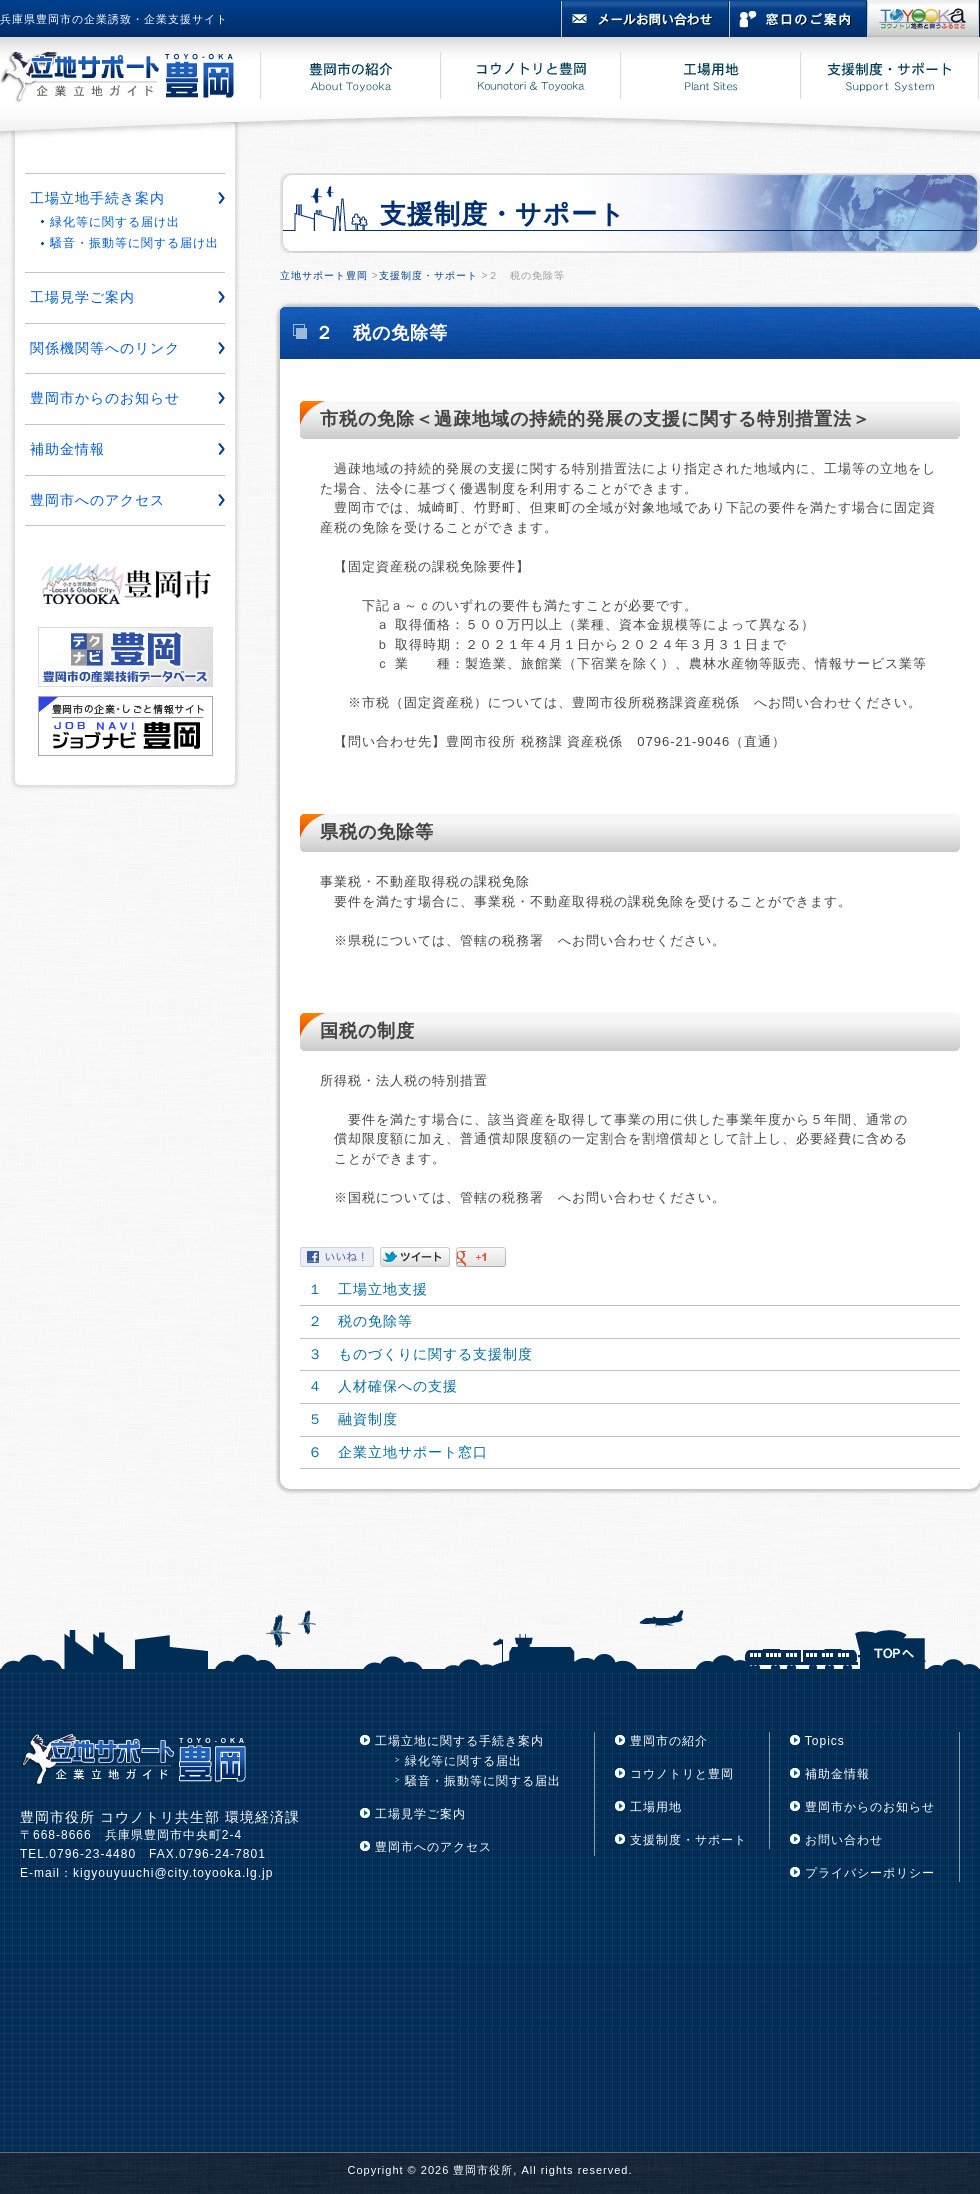  I want to click on 支援制度・サポート, so click(428, 275).